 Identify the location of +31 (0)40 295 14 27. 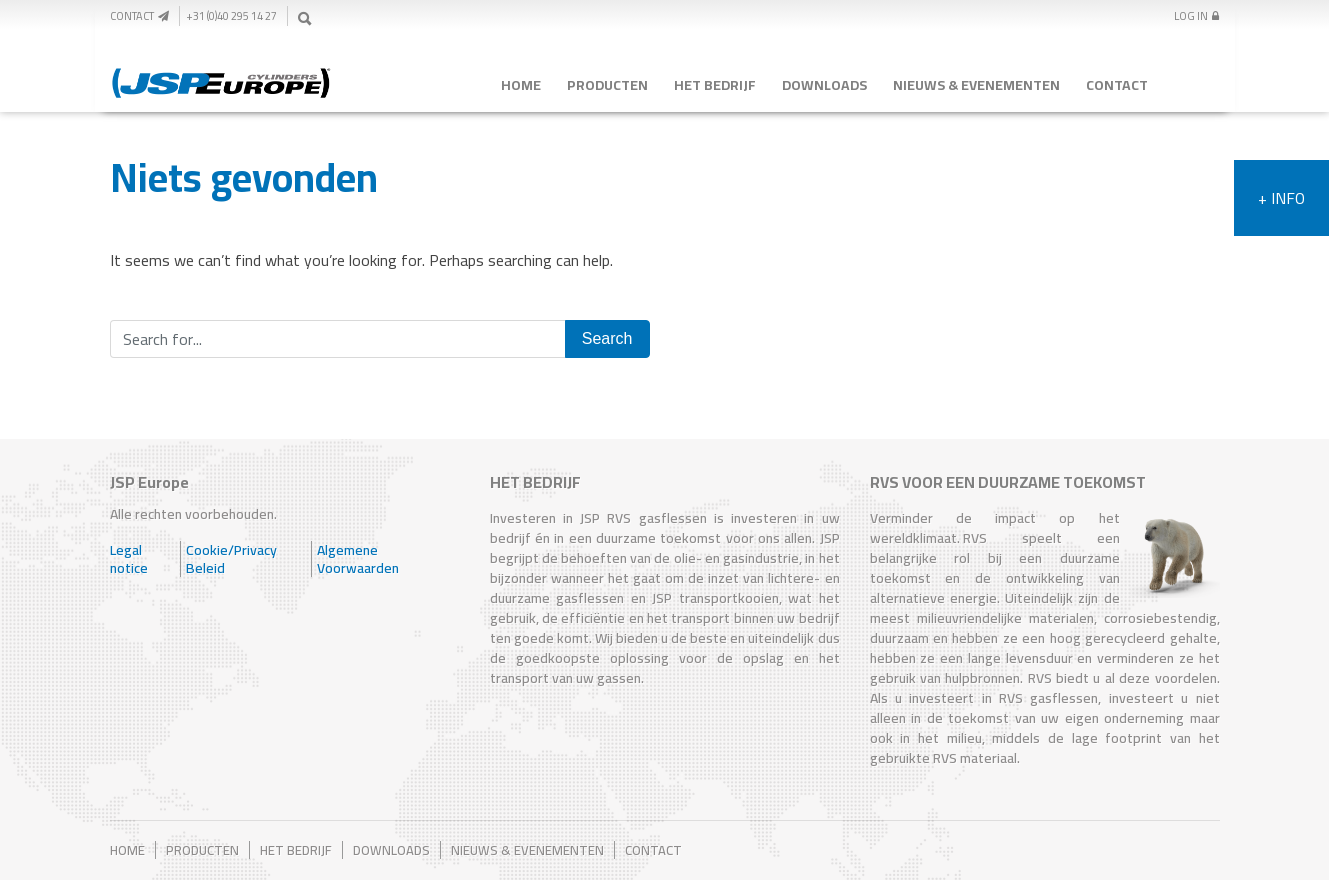
(231, 16).